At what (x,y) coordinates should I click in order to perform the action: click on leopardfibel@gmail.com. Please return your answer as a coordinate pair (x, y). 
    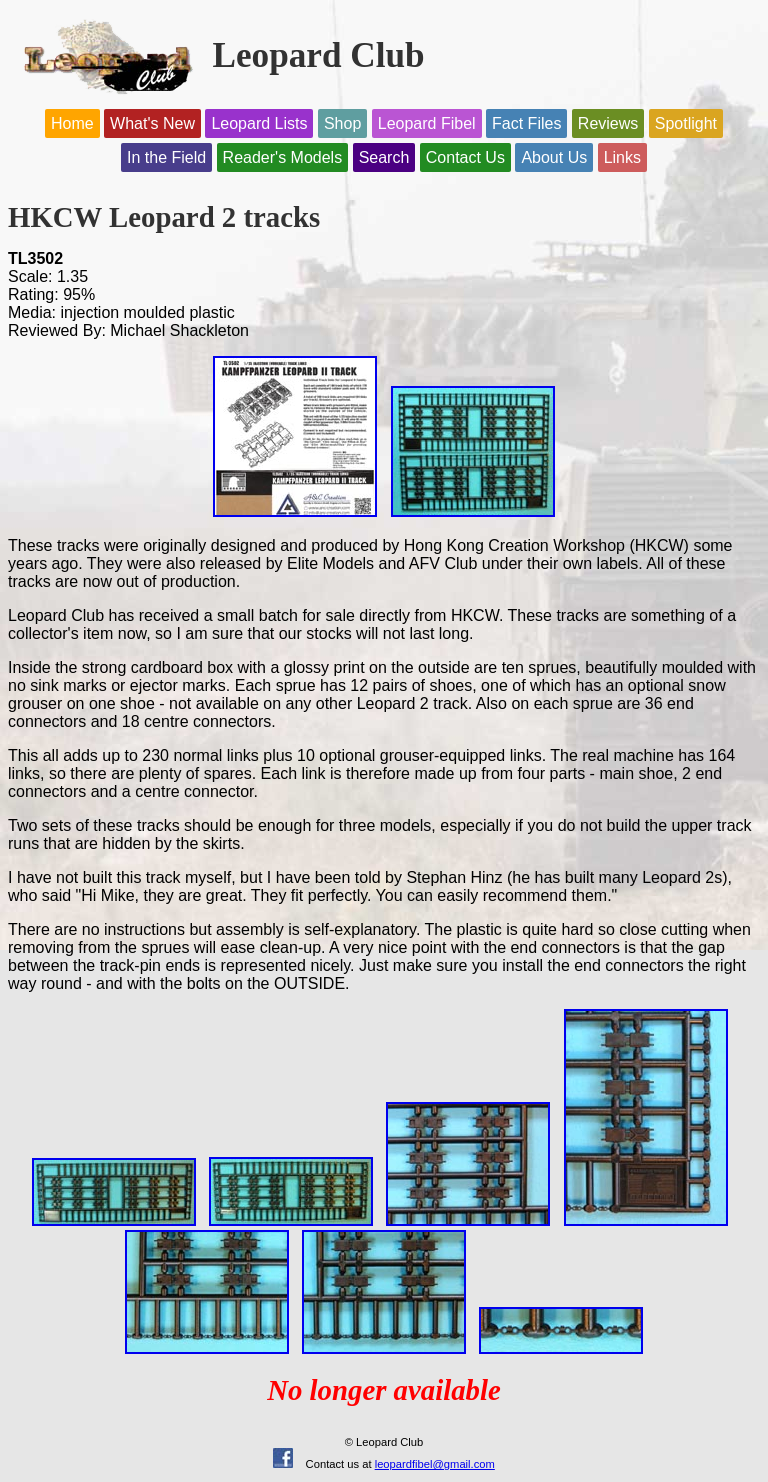
    Looking at the image, I should click on (435, 1464).